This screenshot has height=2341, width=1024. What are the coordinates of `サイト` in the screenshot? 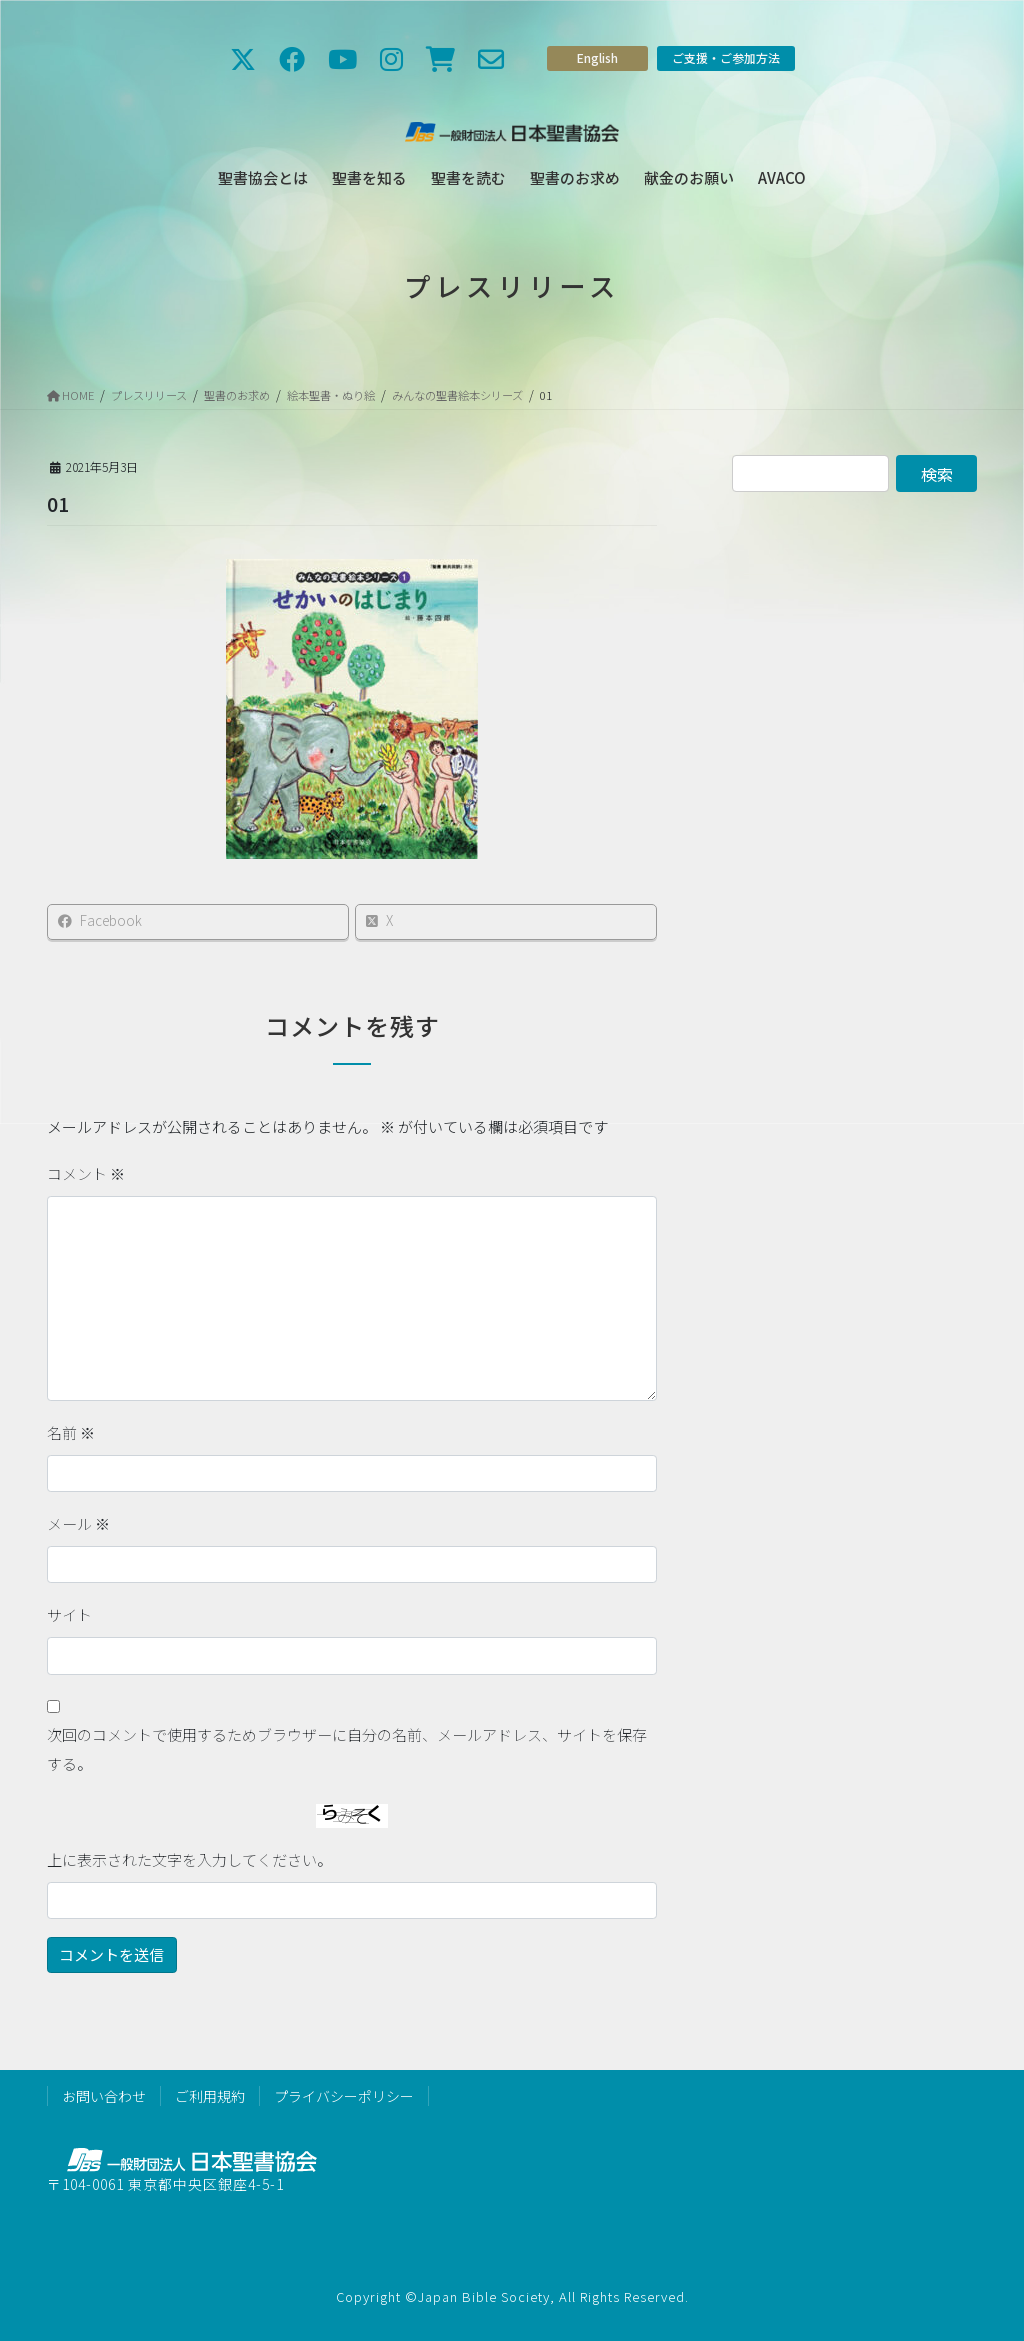 It's located at (69, 1614).